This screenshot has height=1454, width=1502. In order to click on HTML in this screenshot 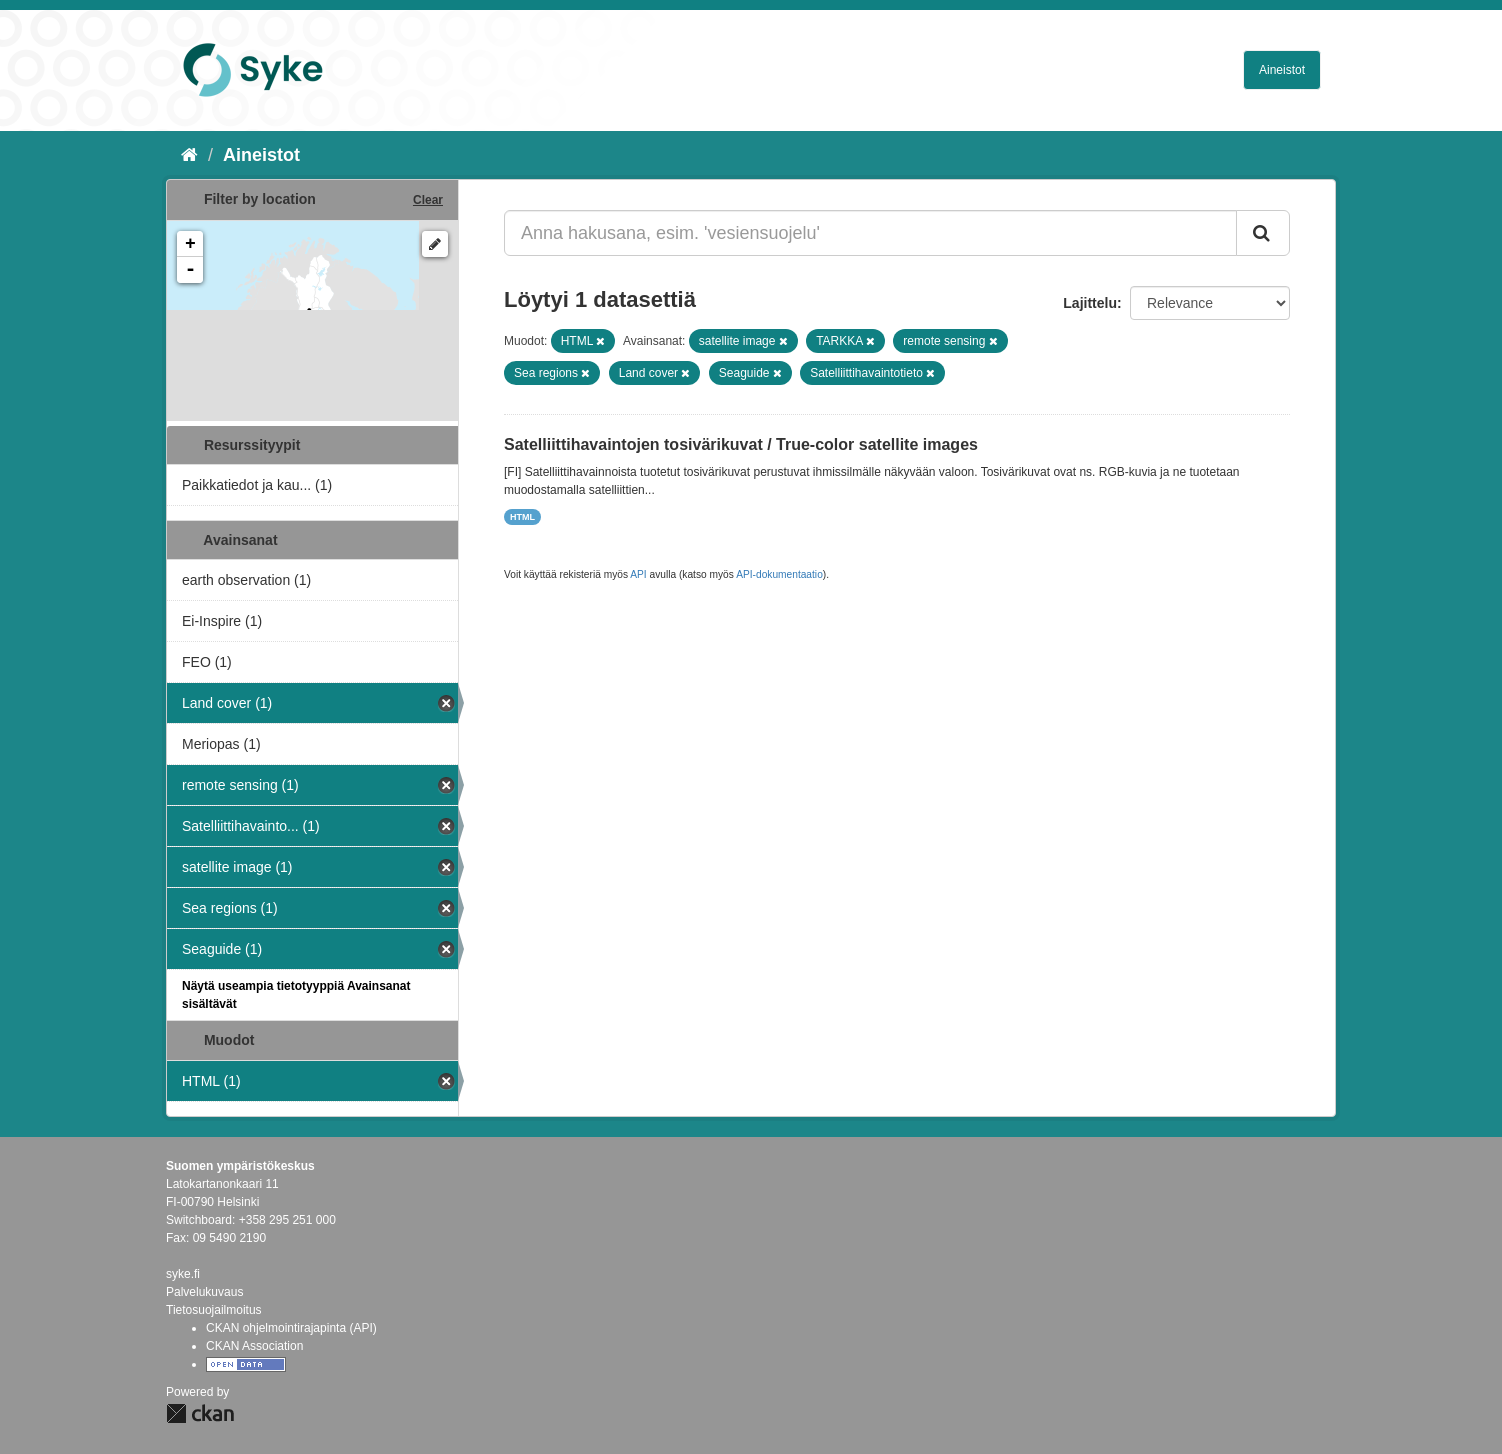, I will do `click(522, 517)`.